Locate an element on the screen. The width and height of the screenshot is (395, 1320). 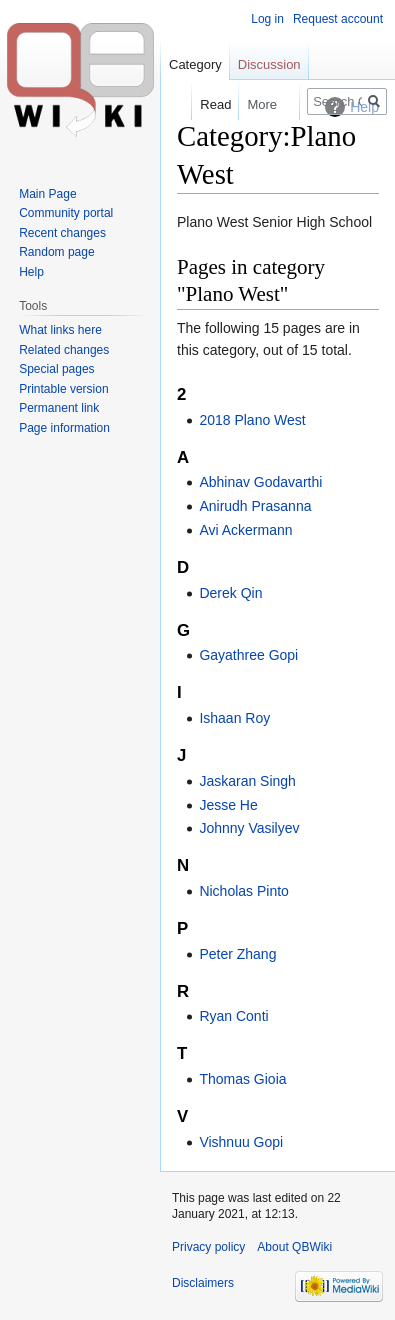
Nicholas Pinto is located at coordinates (244, 891).